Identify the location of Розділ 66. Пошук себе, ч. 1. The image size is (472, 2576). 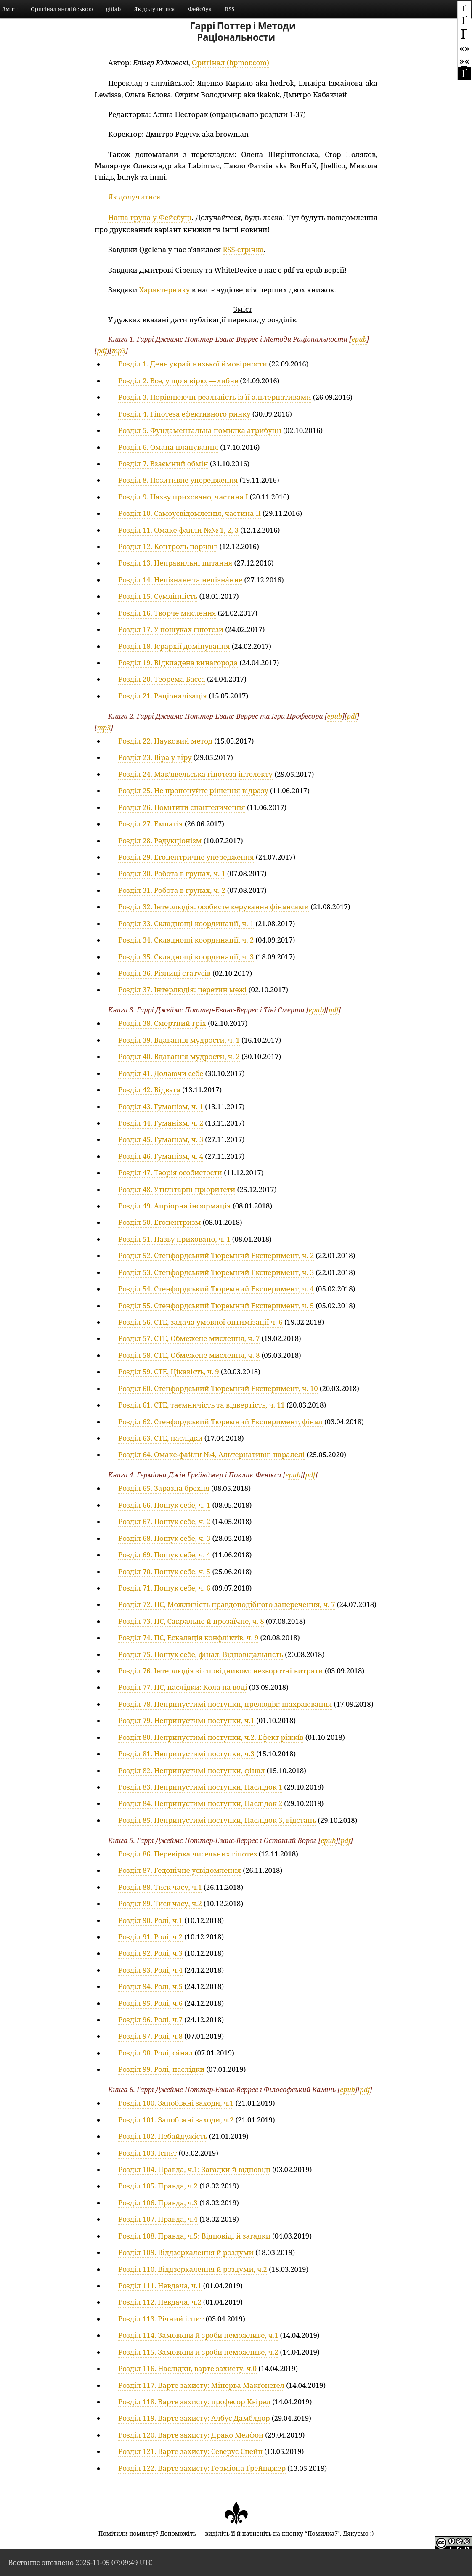
(164, 1505).